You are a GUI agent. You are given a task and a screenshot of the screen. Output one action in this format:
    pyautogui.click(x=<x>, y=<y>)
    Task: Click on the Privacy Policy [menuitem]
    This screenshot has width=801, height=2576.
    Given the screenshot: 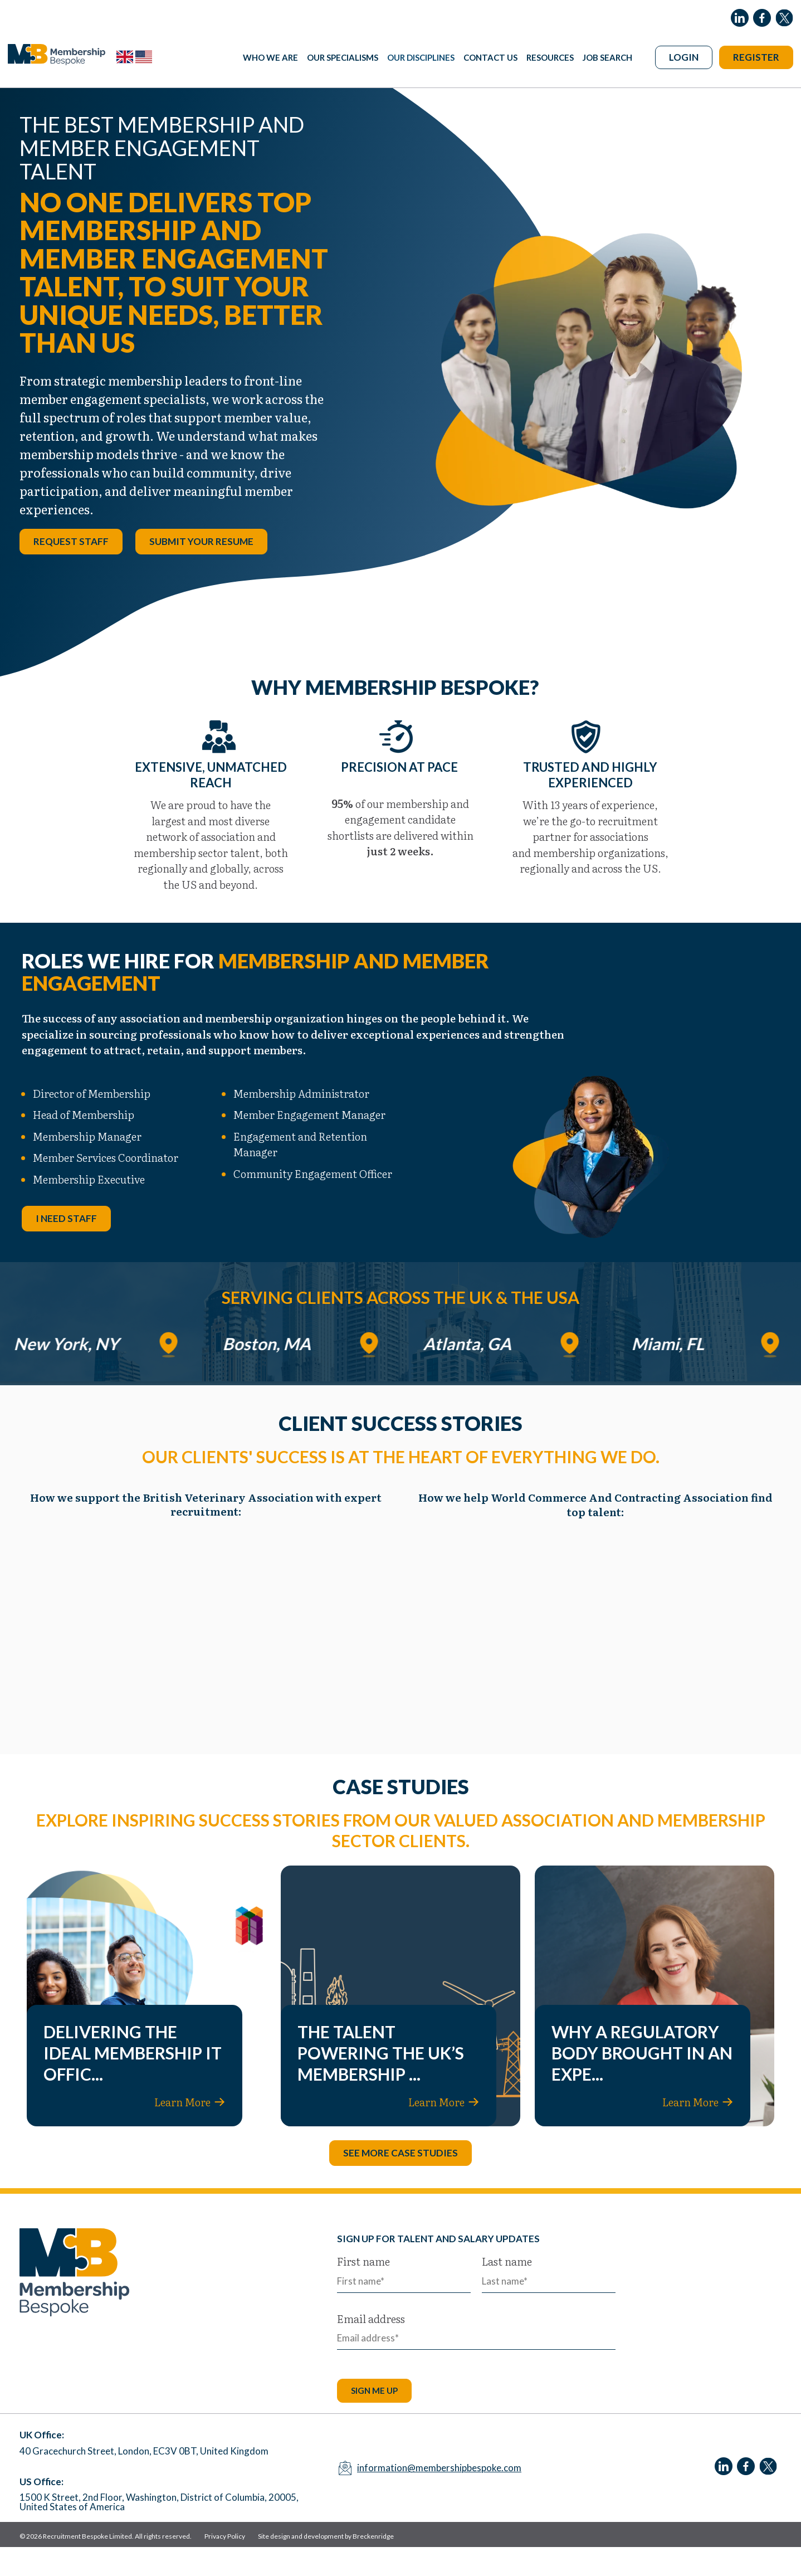 What is the action you would take?
    pyautogui.click(x=224, y=2566)
    